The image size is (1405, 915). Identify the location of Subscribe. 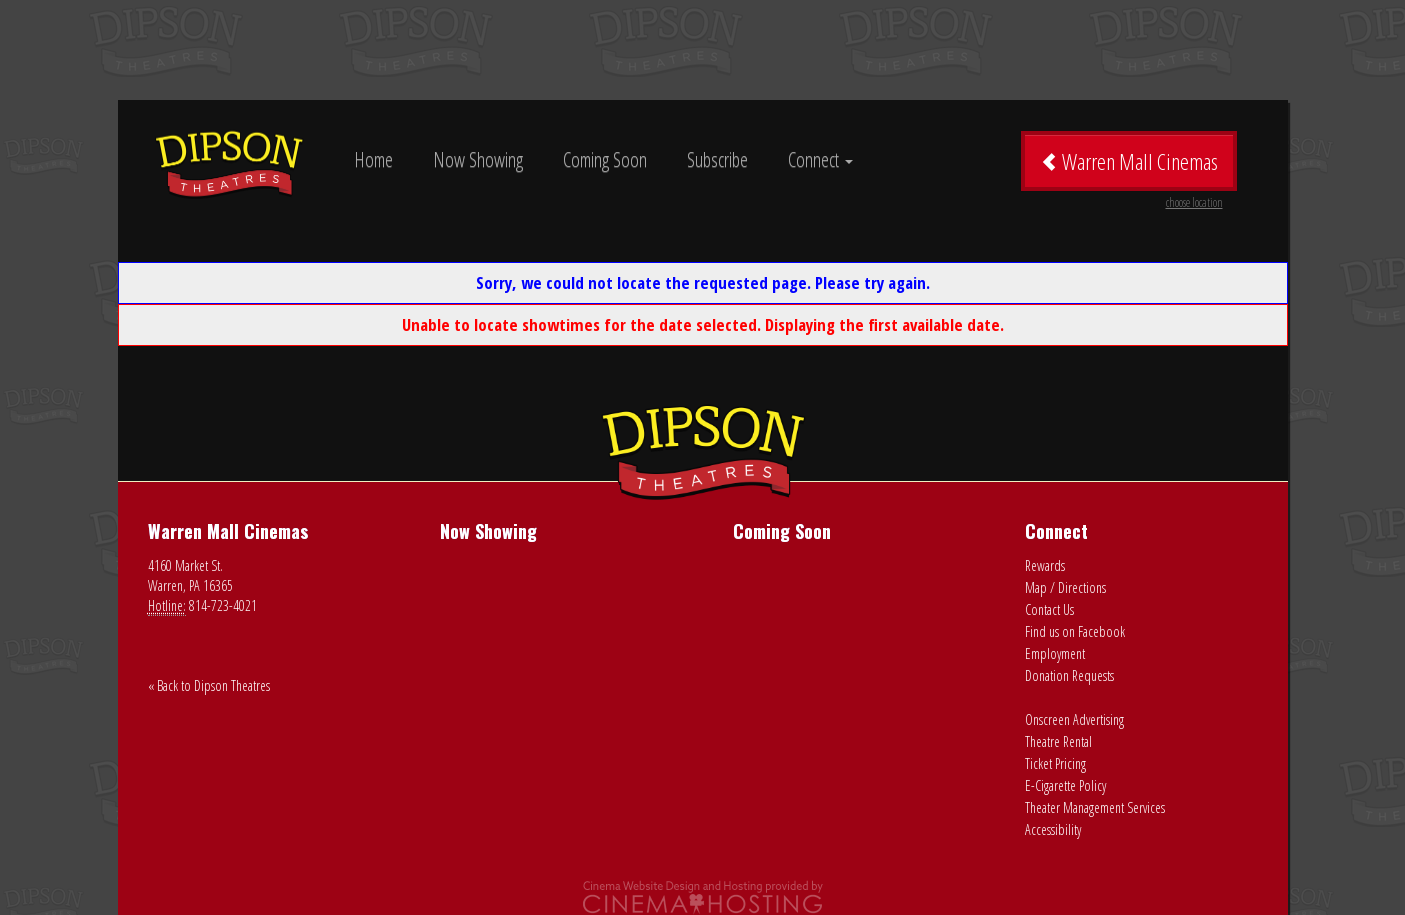
(717, 159).